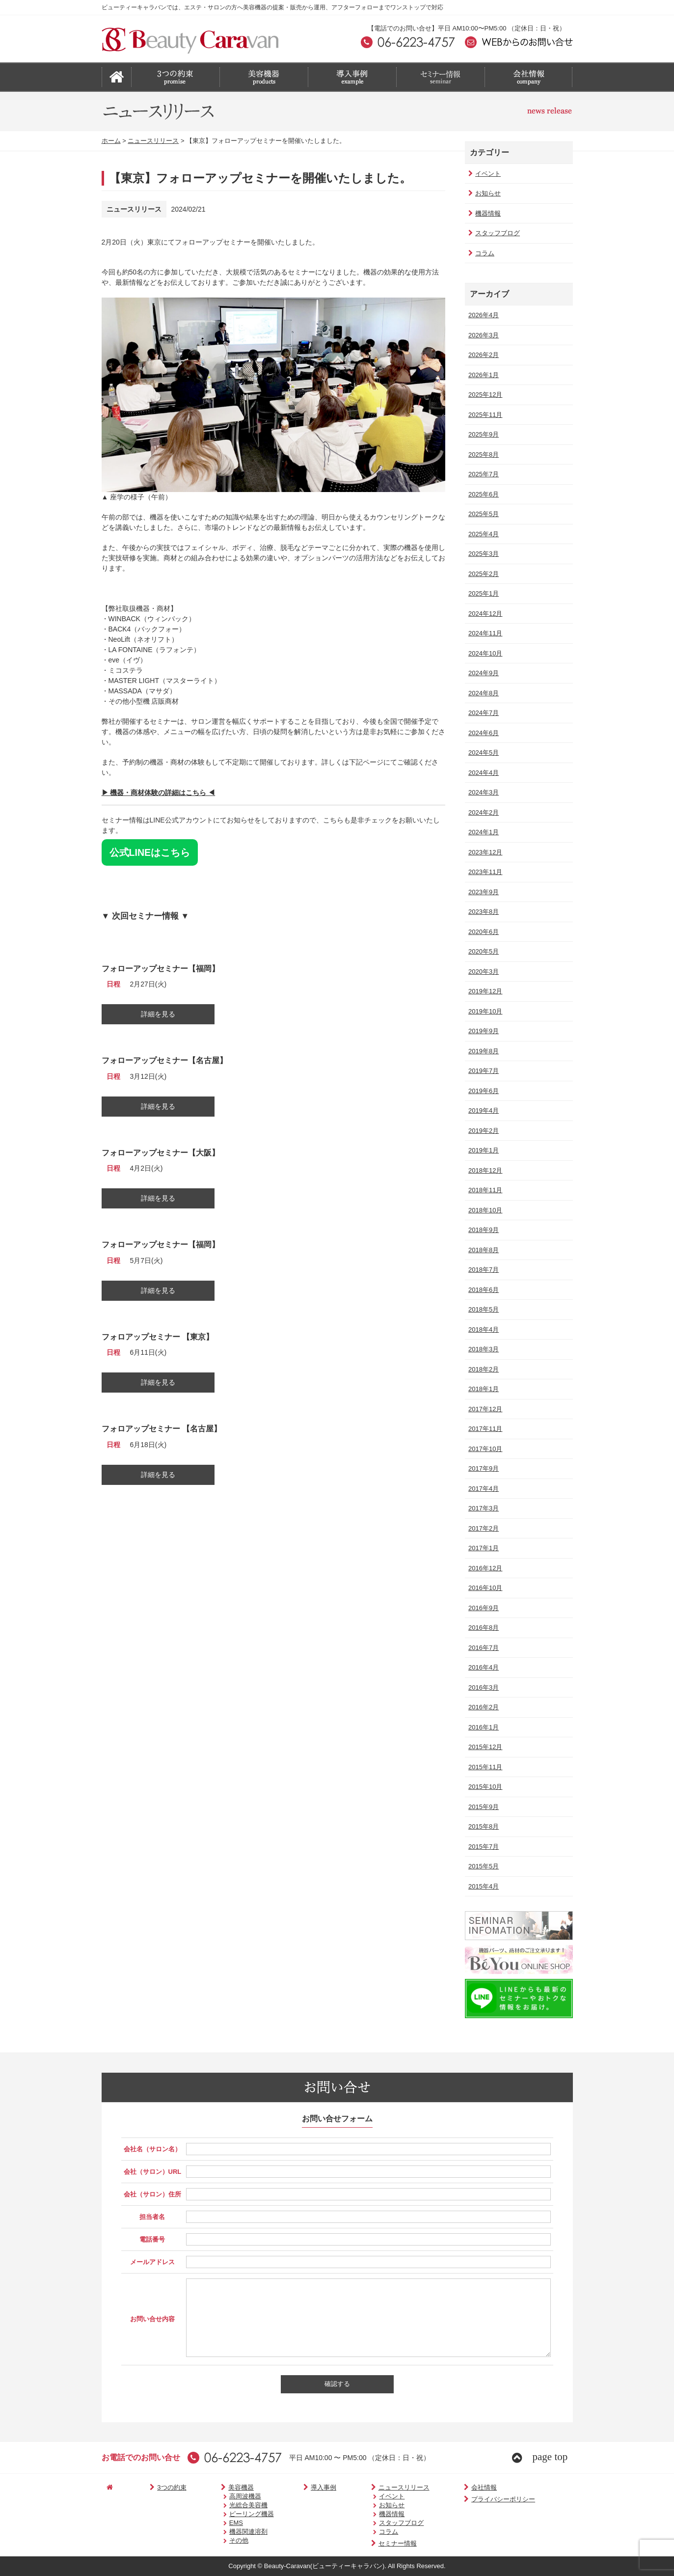 This screenshot has height=2576, width=674. I want to click on 2016年1月, so click(482, 1727).